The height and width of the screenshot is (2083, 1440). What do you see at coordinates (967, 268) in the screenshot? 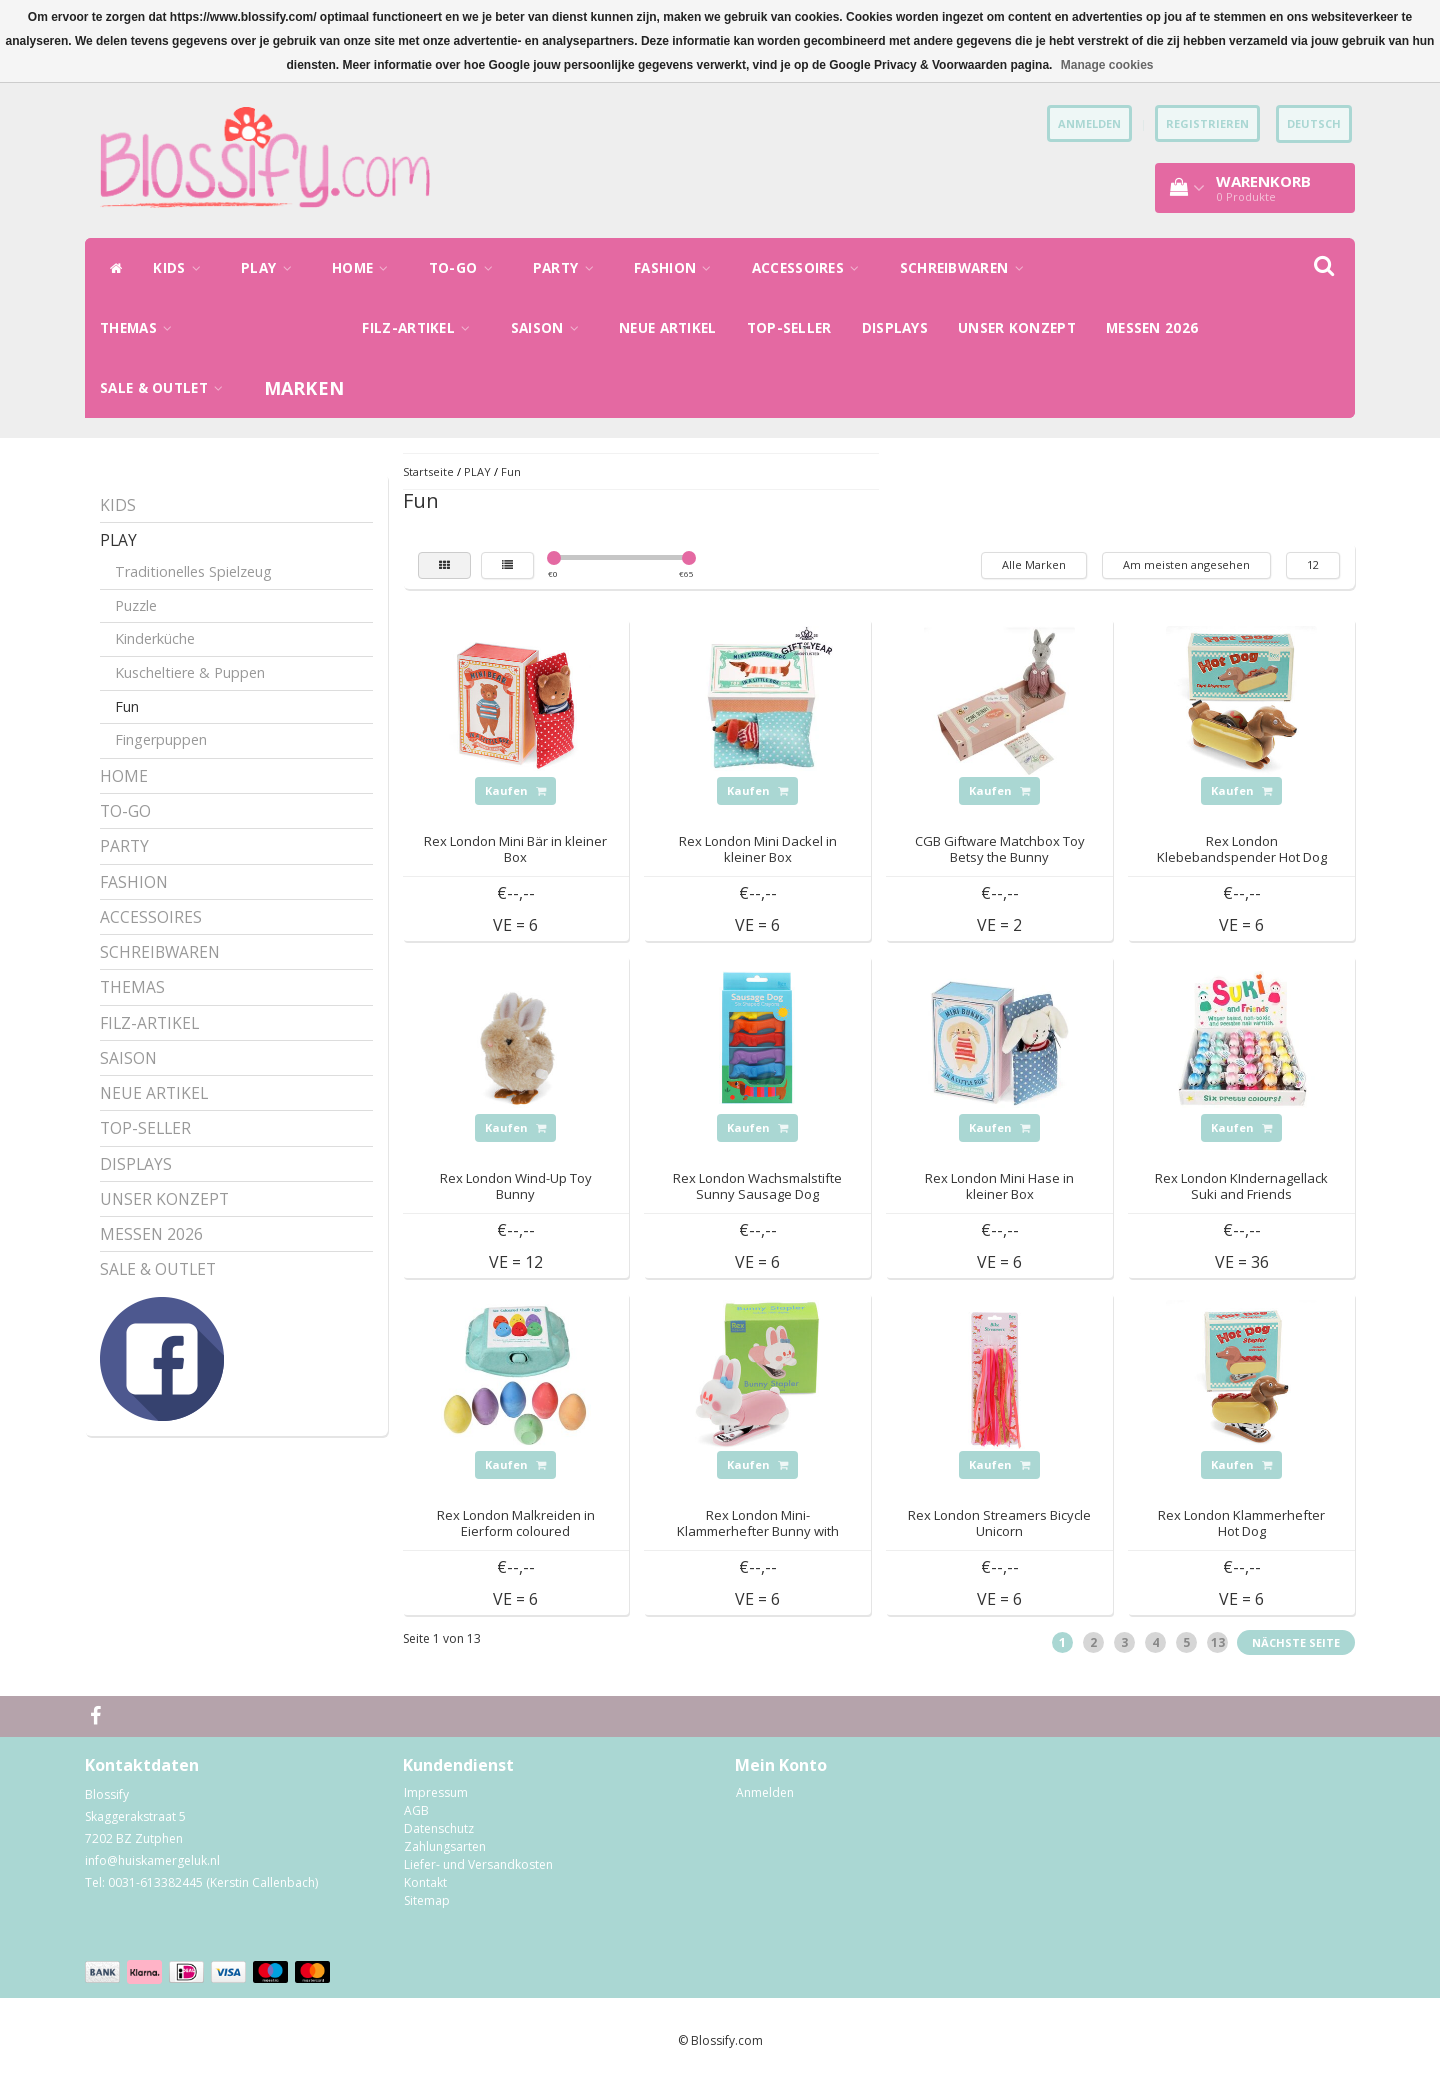
I see `SCHREIBWAREN` at bounding box center [967, 268].